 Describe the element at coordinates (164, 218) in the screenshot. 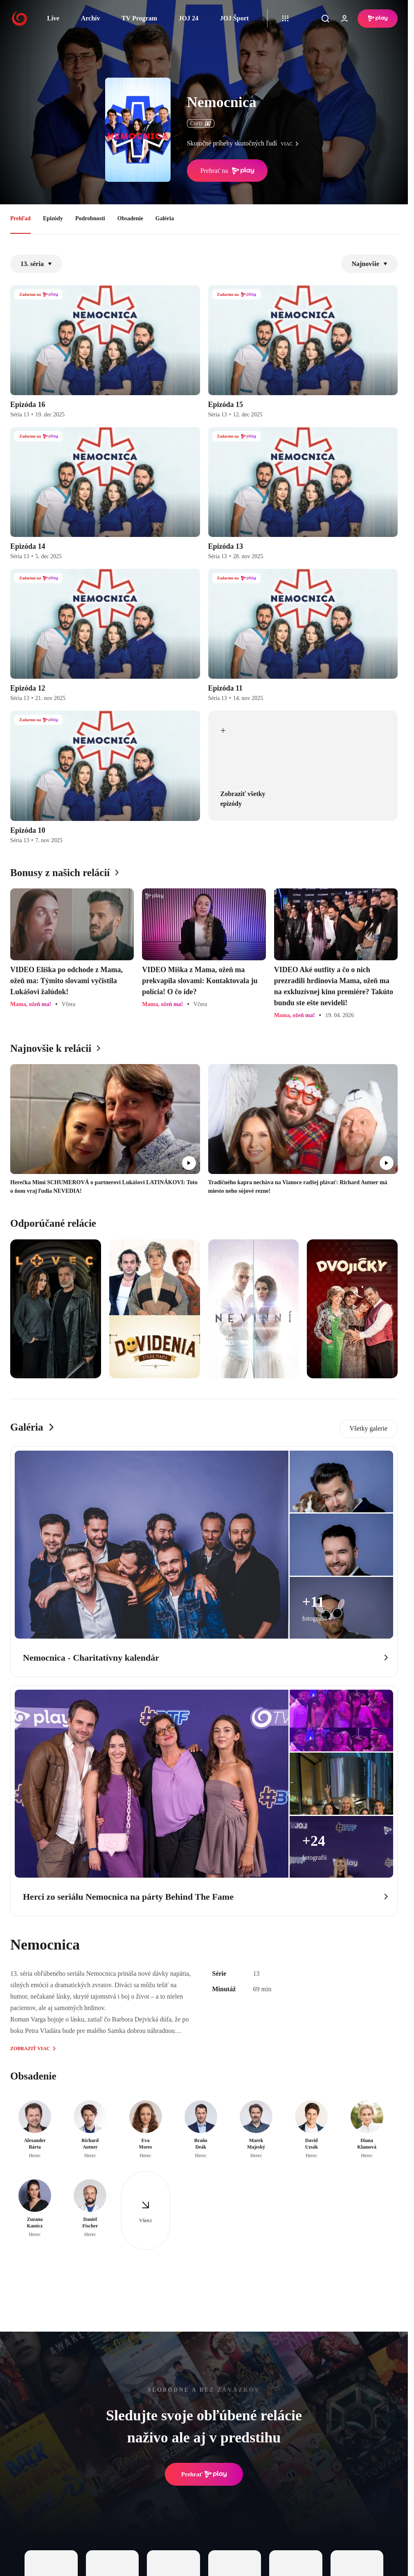

I see `Galéria` at that location.